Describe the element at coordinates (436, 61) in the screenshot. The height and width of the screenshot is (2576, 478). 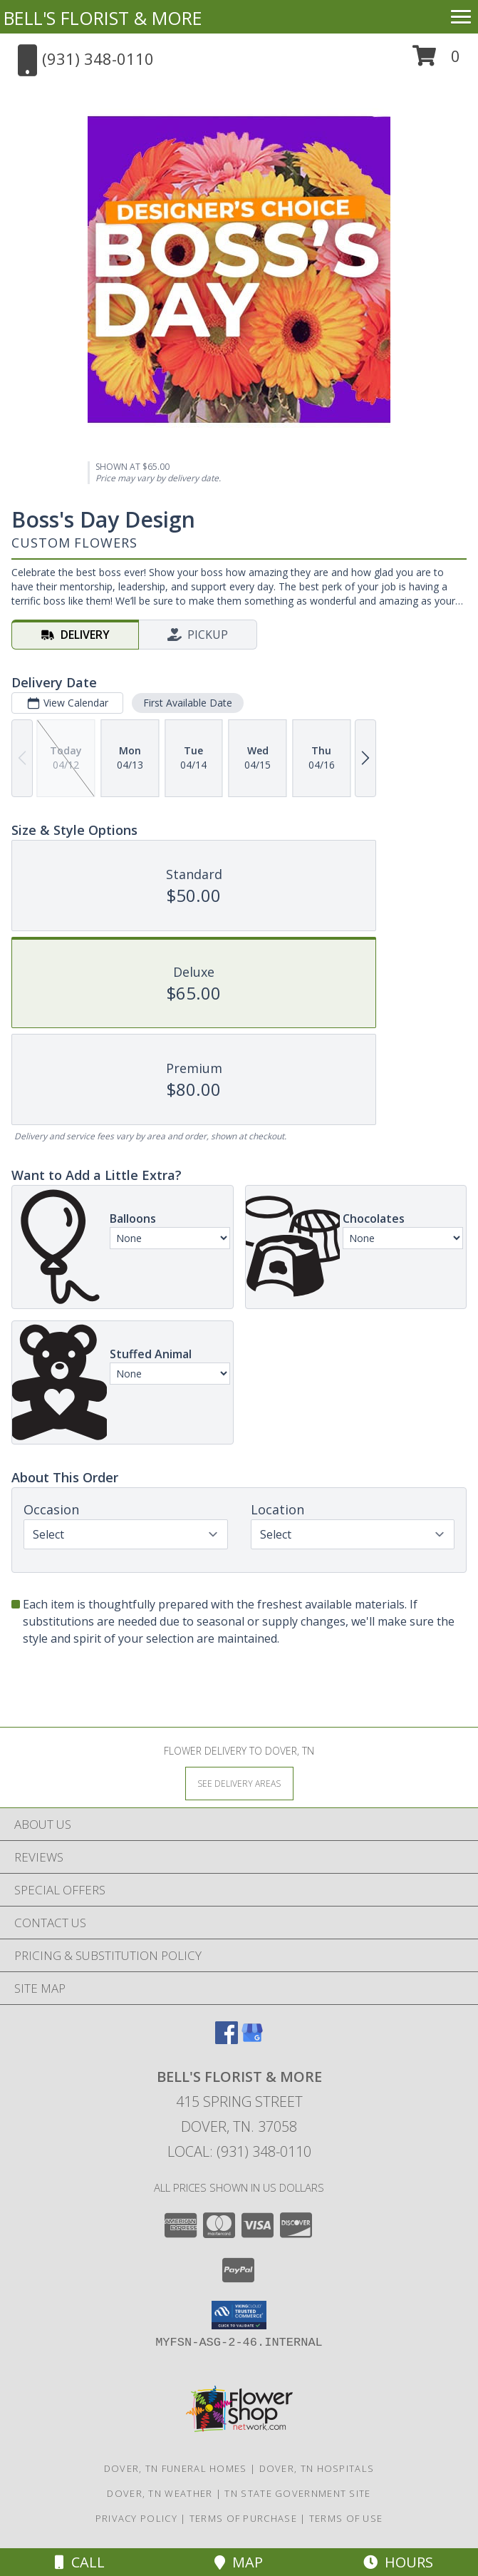
I see `[button]` at that location.